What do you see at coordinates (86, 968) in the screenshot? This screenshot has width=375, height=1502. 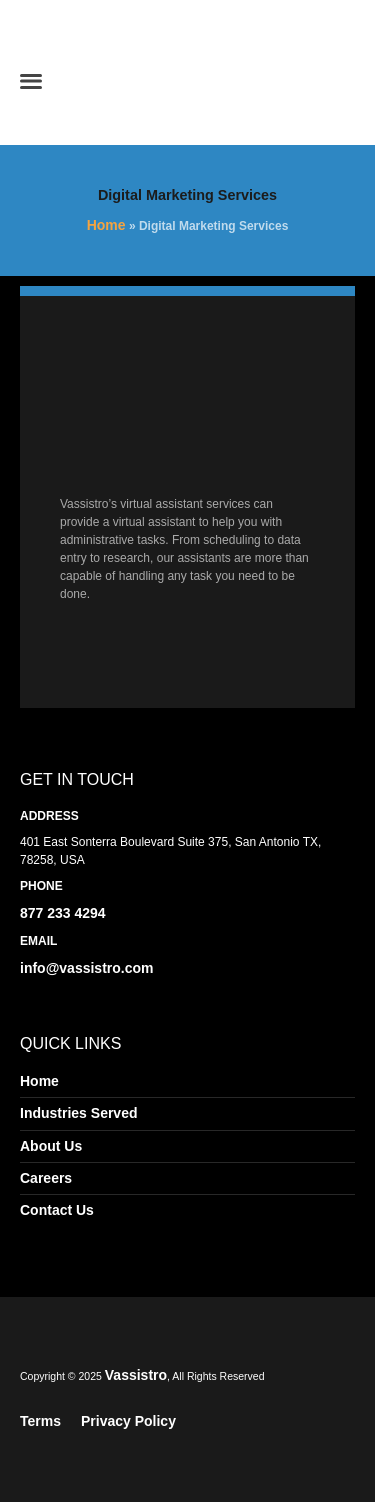 I see `info@vassistro.com` at bounding box center [86, 968].